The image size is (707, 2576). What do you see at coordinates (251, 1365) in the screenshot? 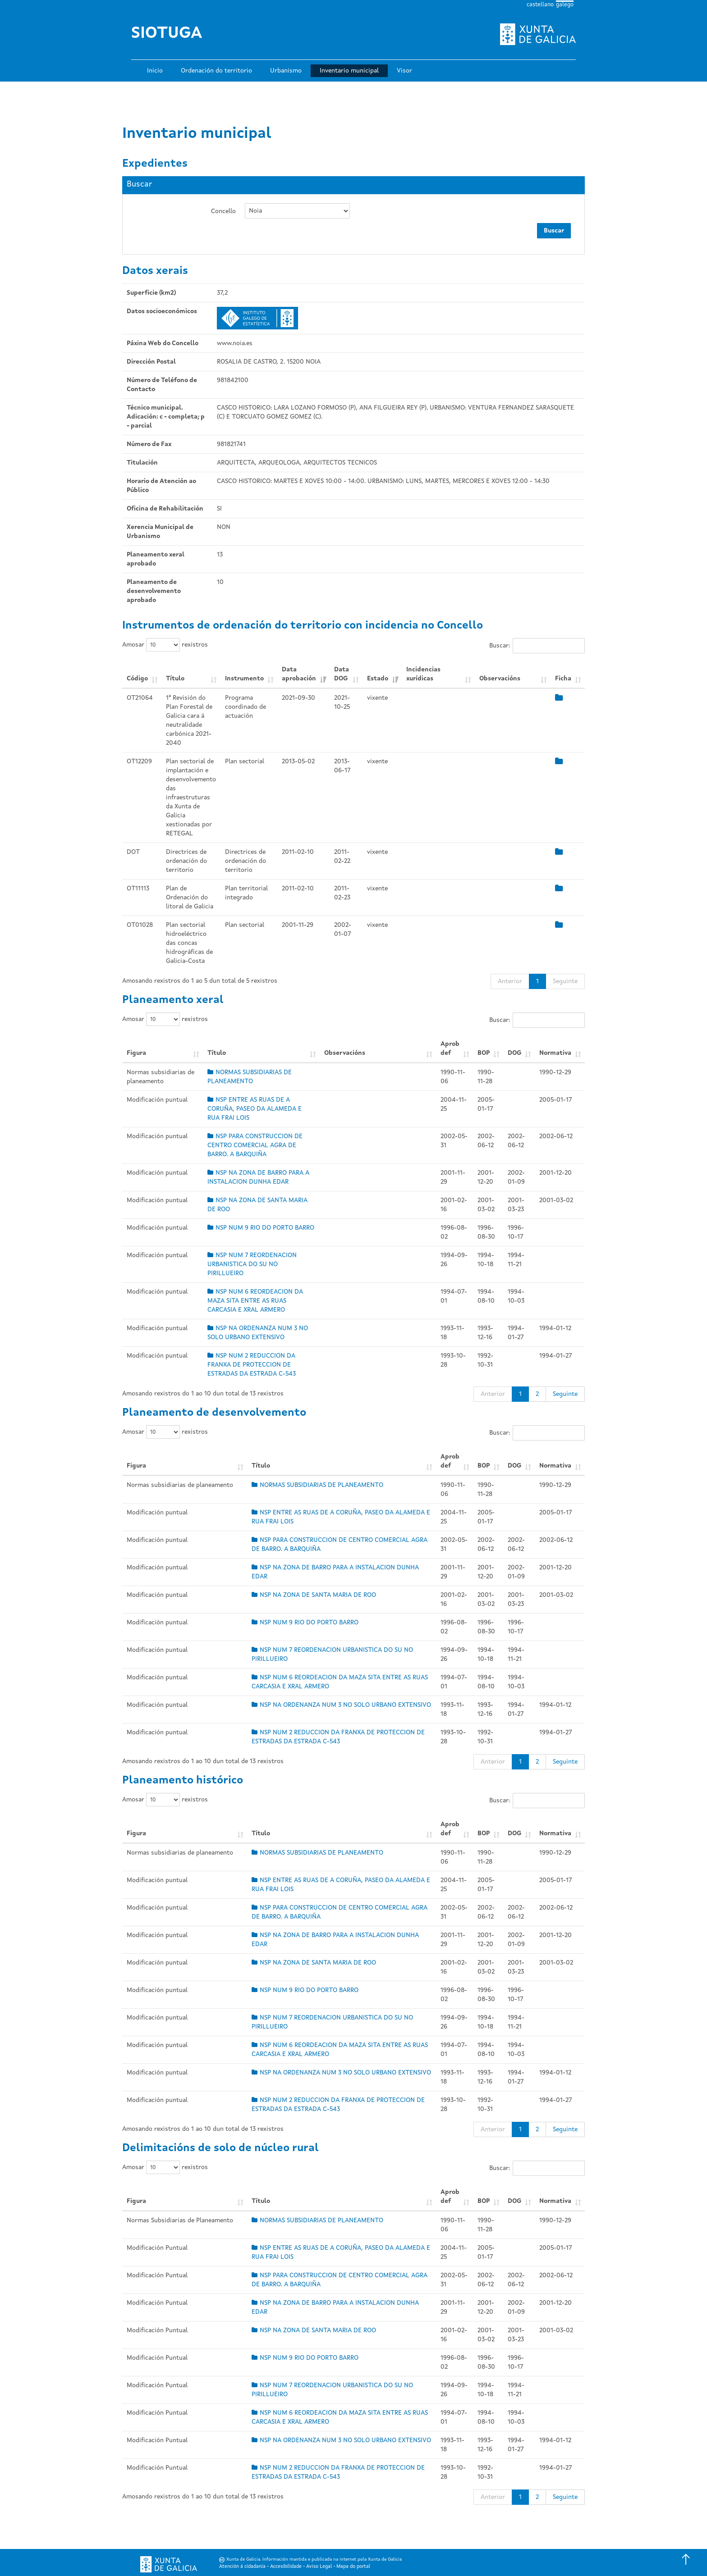
I see `NSP NUM 2 REDUCCION DA FRANXA DE PROTECCION DE ESTRADAS DA ESTRADA C-543` at bounding box center [251, 1365].